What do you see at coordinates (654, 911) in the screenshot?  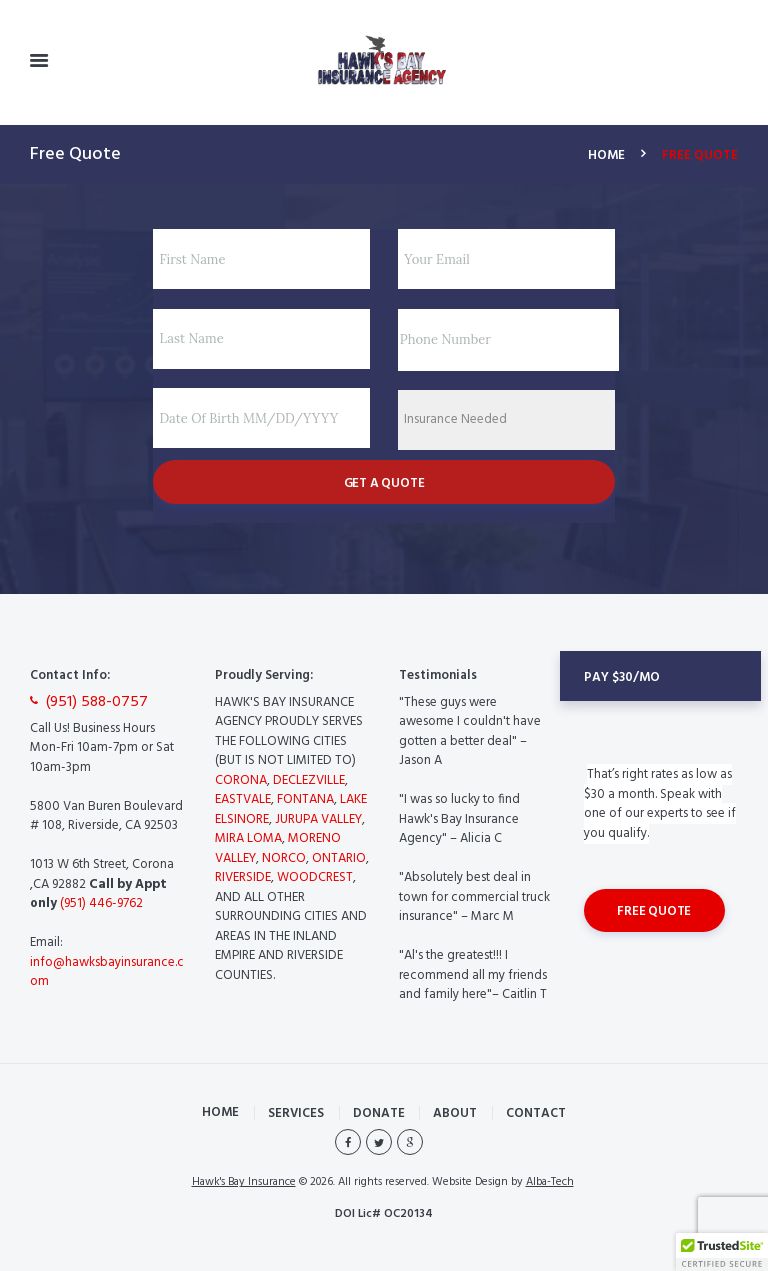 I see `Free Quote` at bounding box center [654, 911].